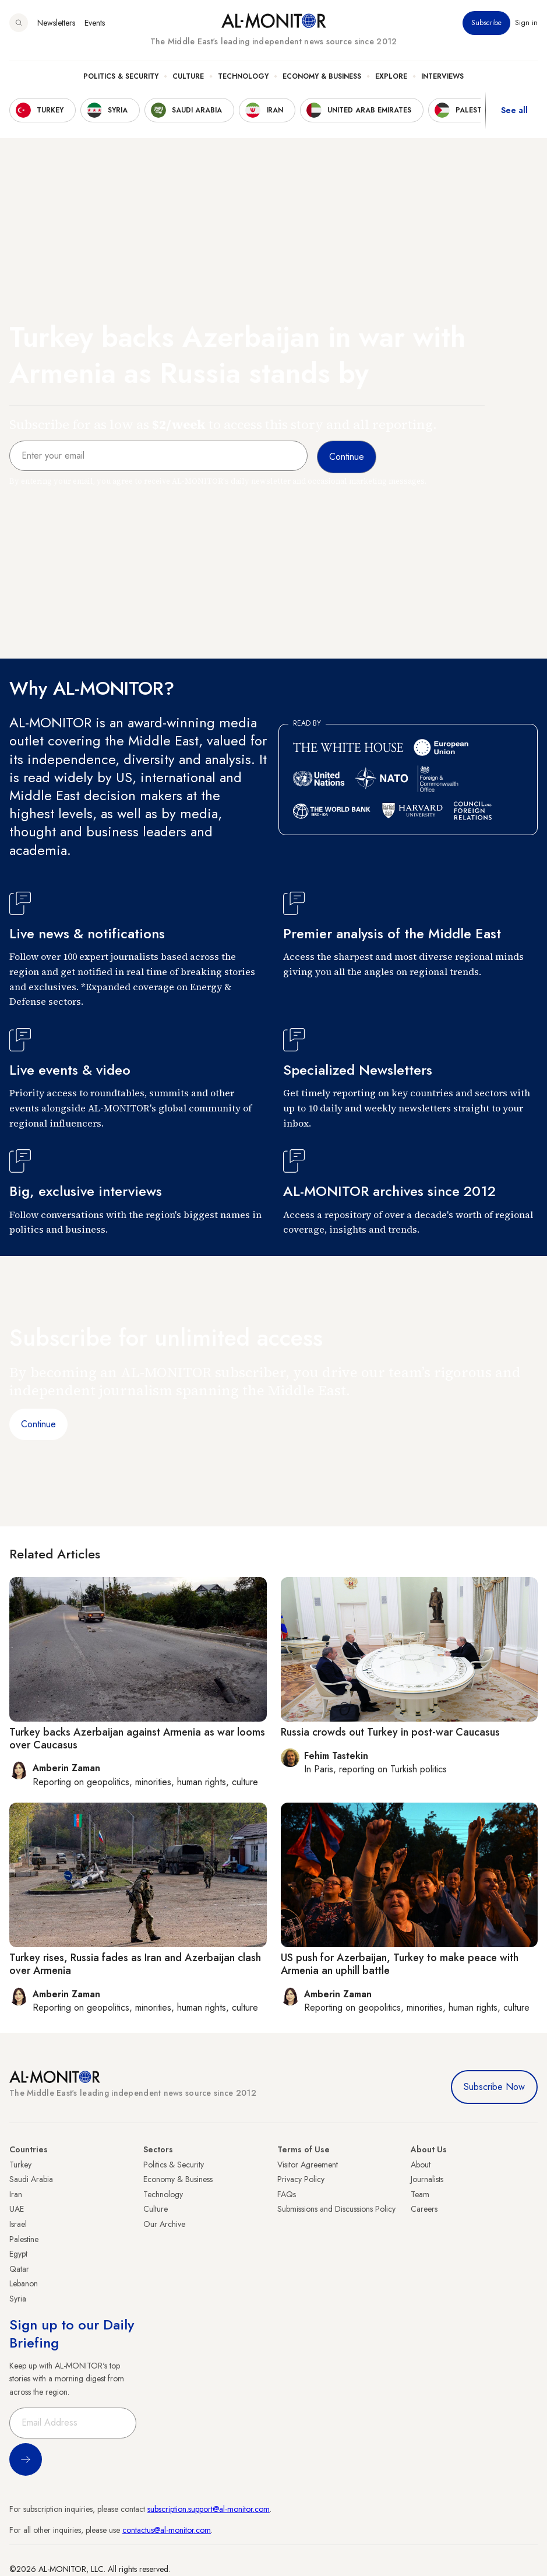 The image size is (547, 2576). Describe the element at coordinates (164, 2224) in the screenshot. I see `Our Archive` at that location.